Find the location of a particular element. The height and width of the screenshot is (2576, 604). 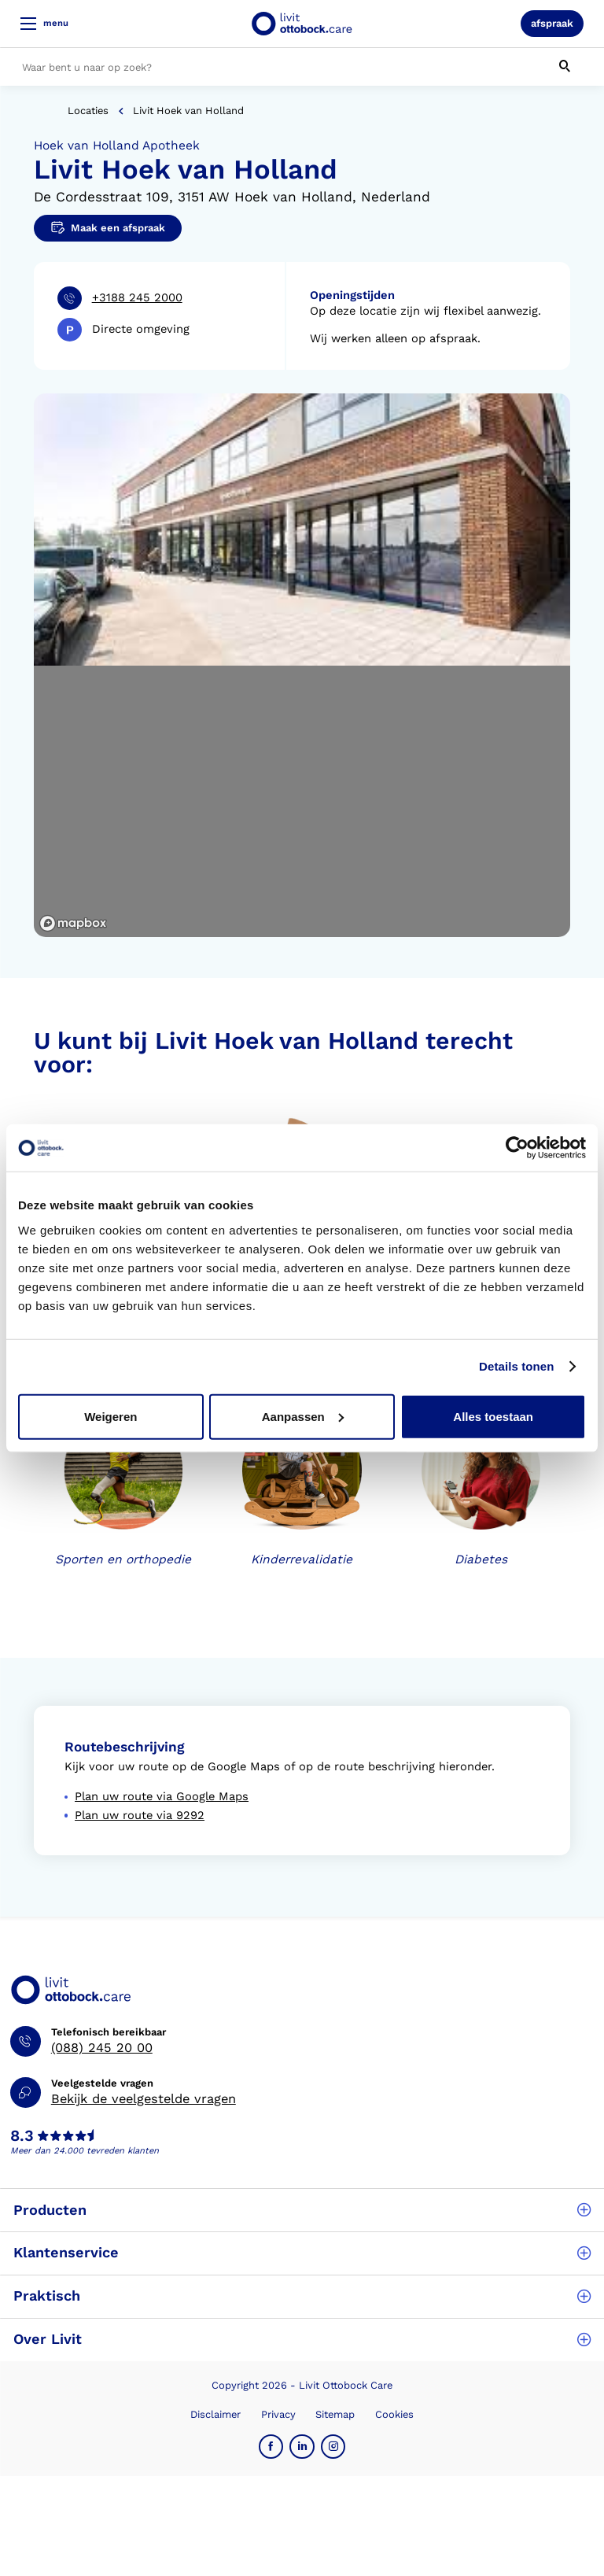

Disclaimer is located at coordinates (215, 2414).